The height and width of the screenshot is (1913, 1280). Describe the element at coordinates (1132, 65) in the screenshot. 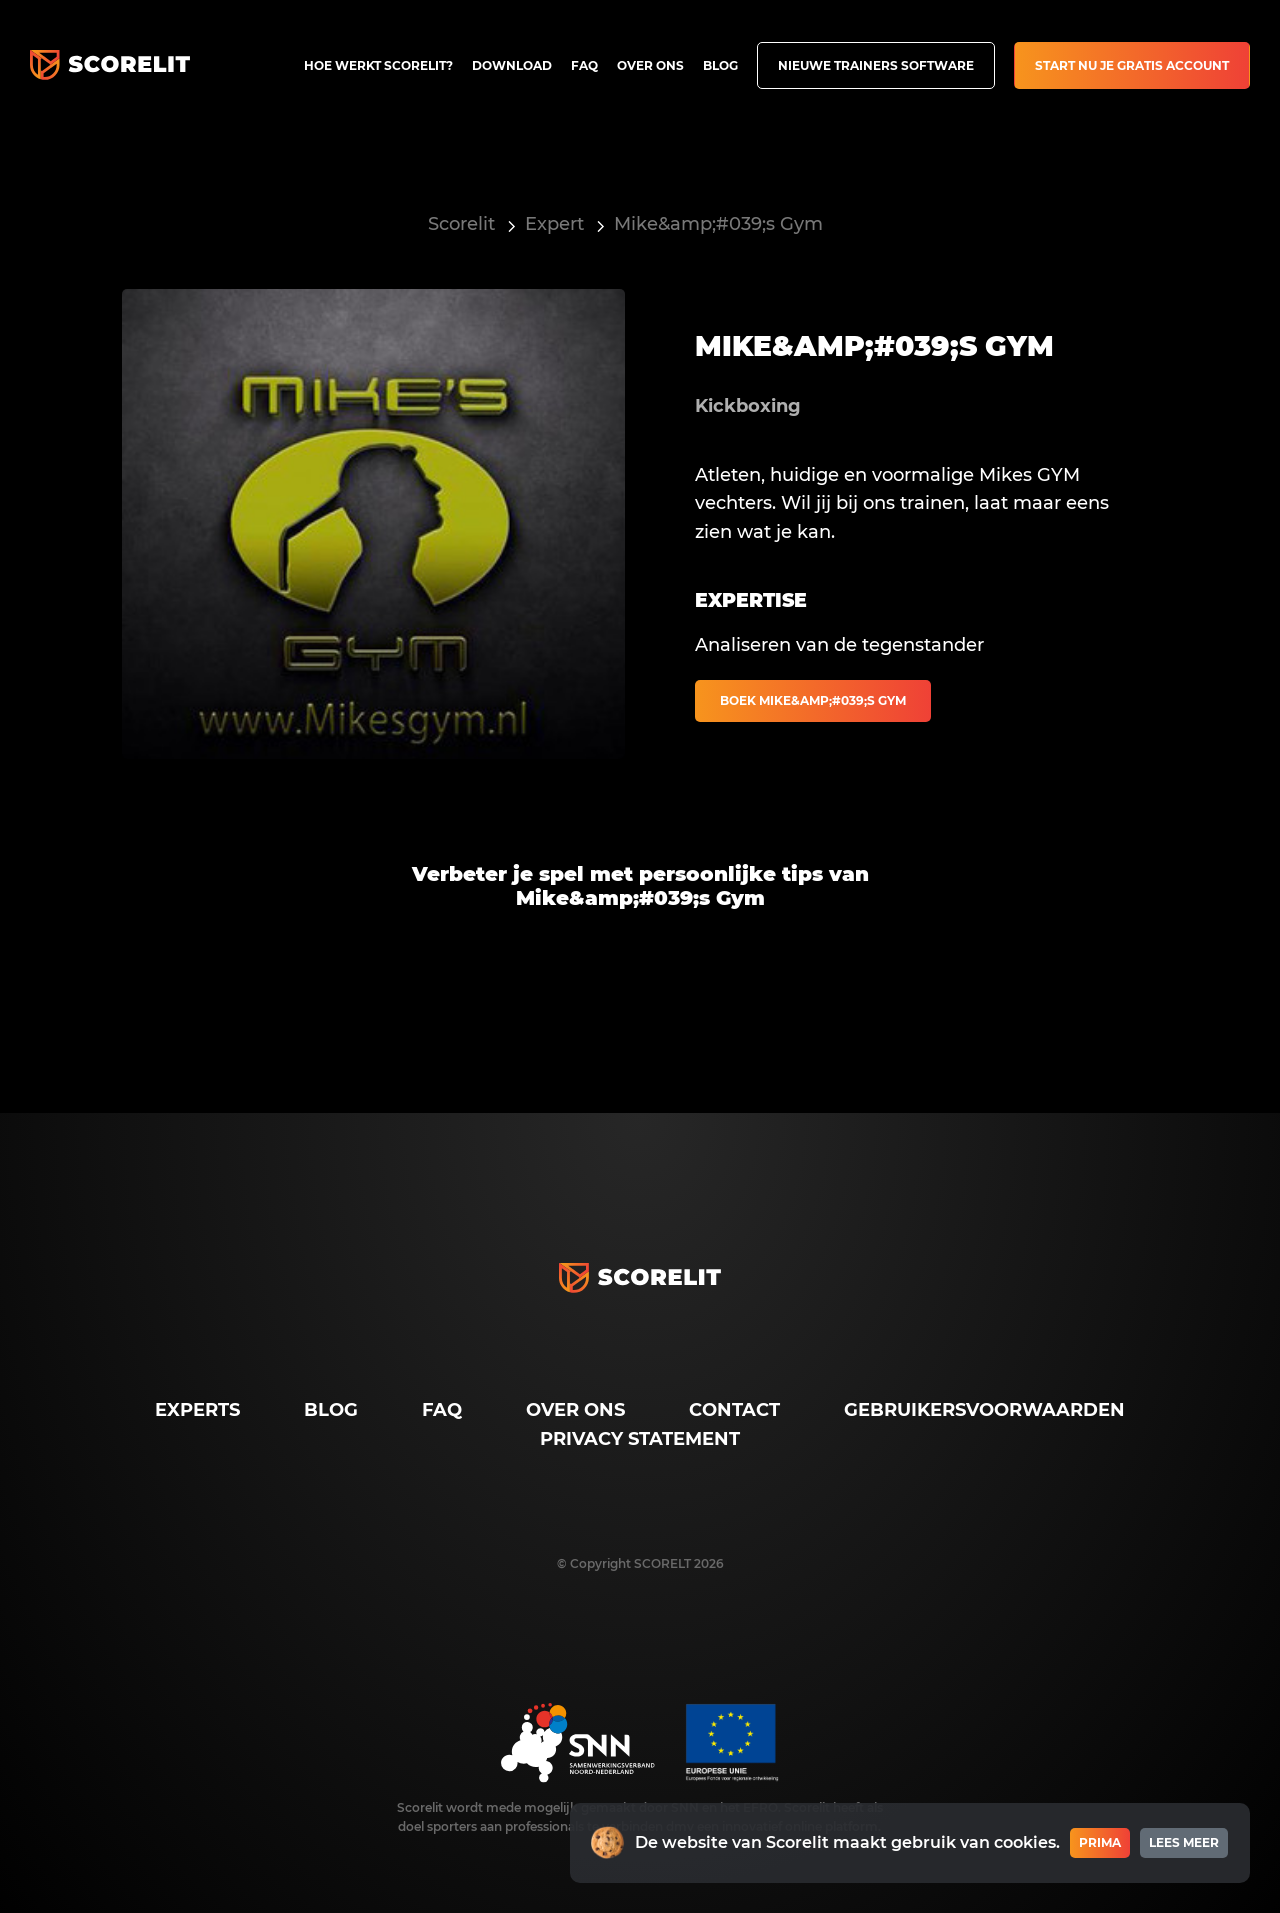

I see `Start nu je gratis account` at that location.